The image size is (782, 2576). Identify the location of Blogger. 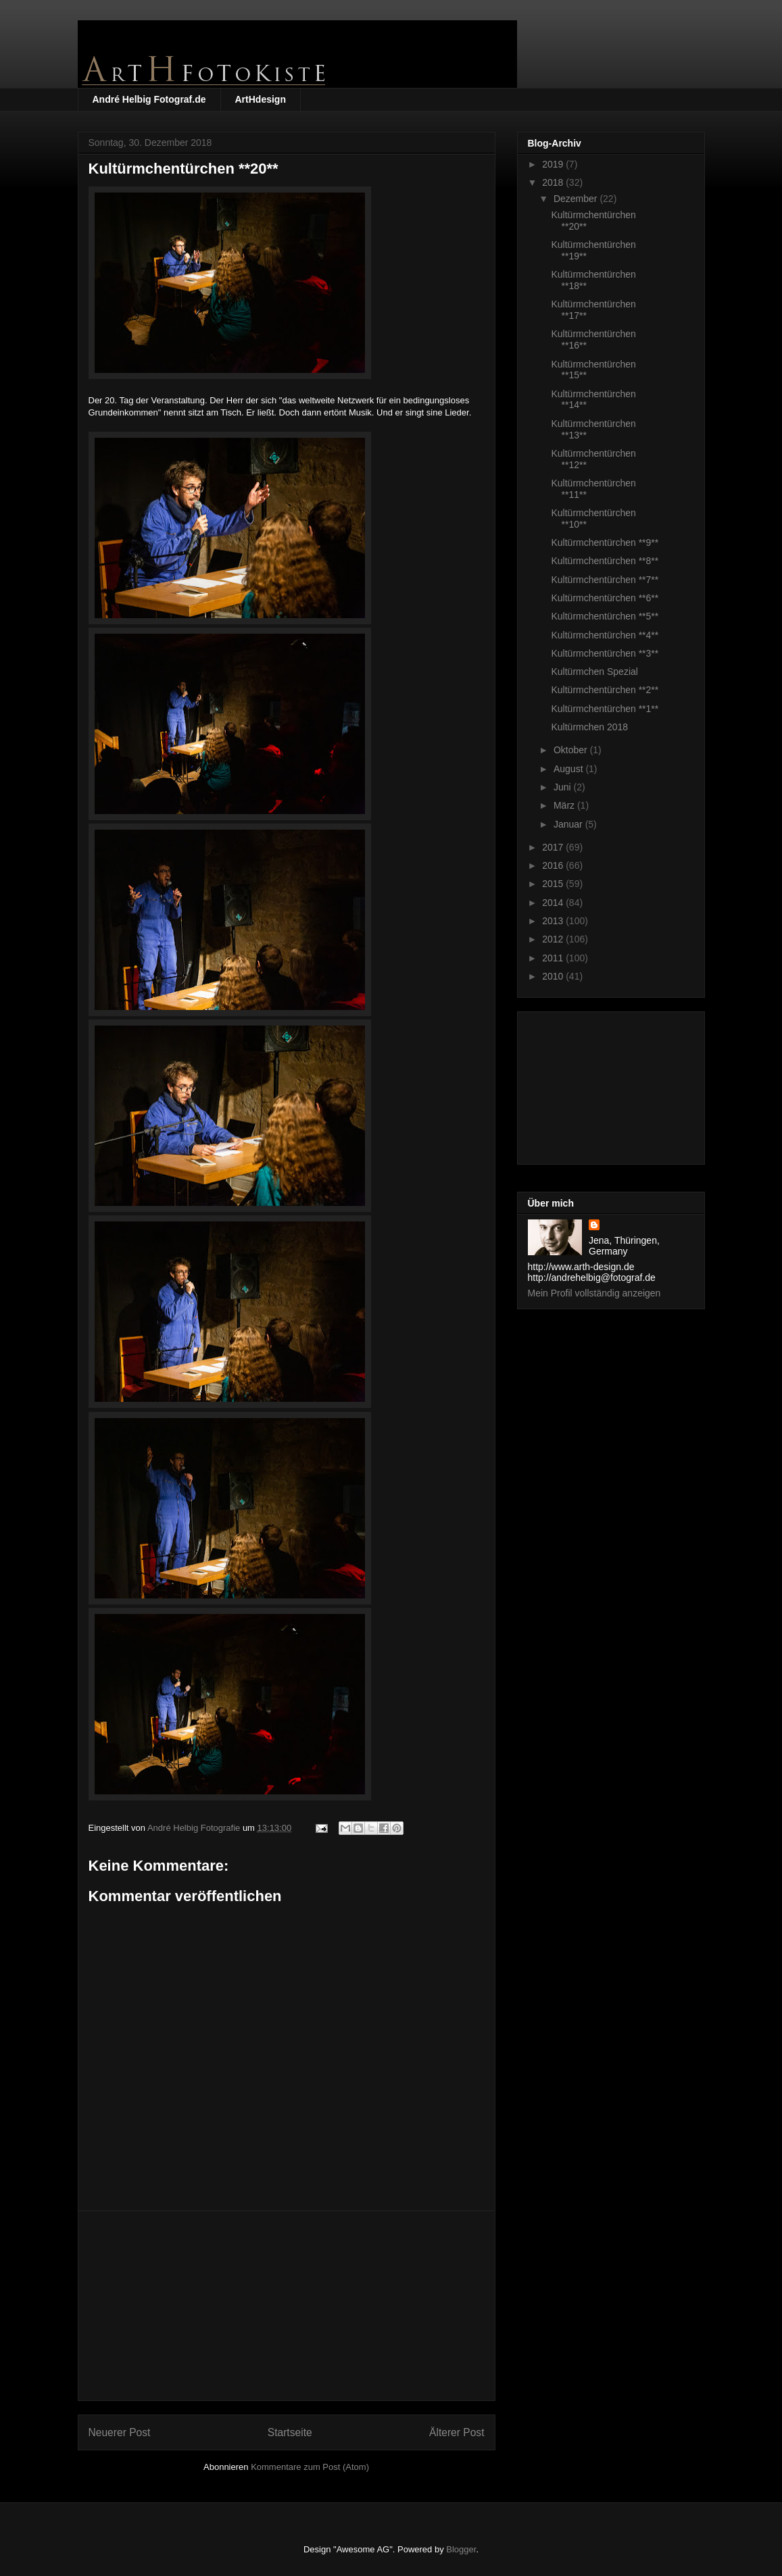
(461, 2549).